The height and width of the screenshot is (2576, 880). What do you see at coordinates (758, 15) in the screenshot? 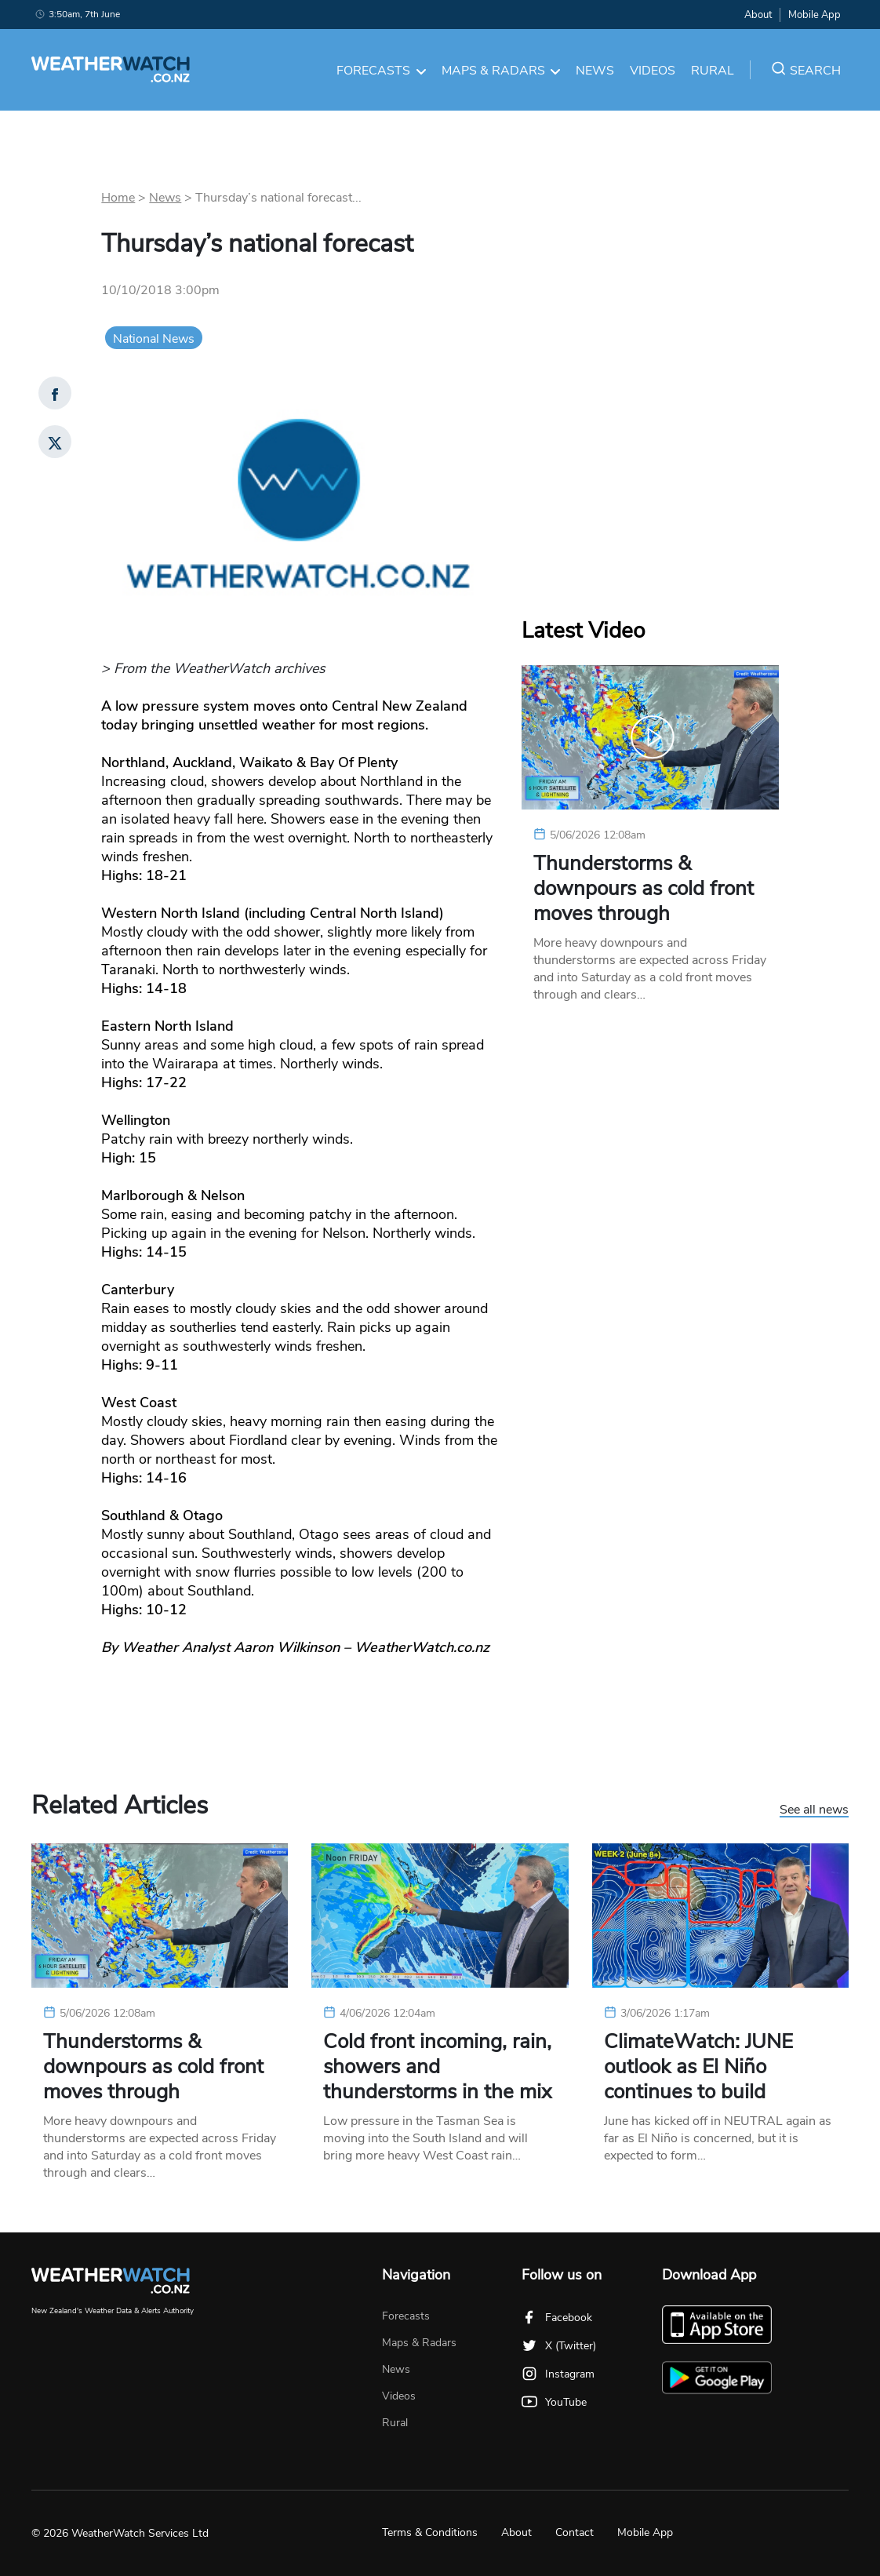
I see `About` at bounding box center [758, 15].